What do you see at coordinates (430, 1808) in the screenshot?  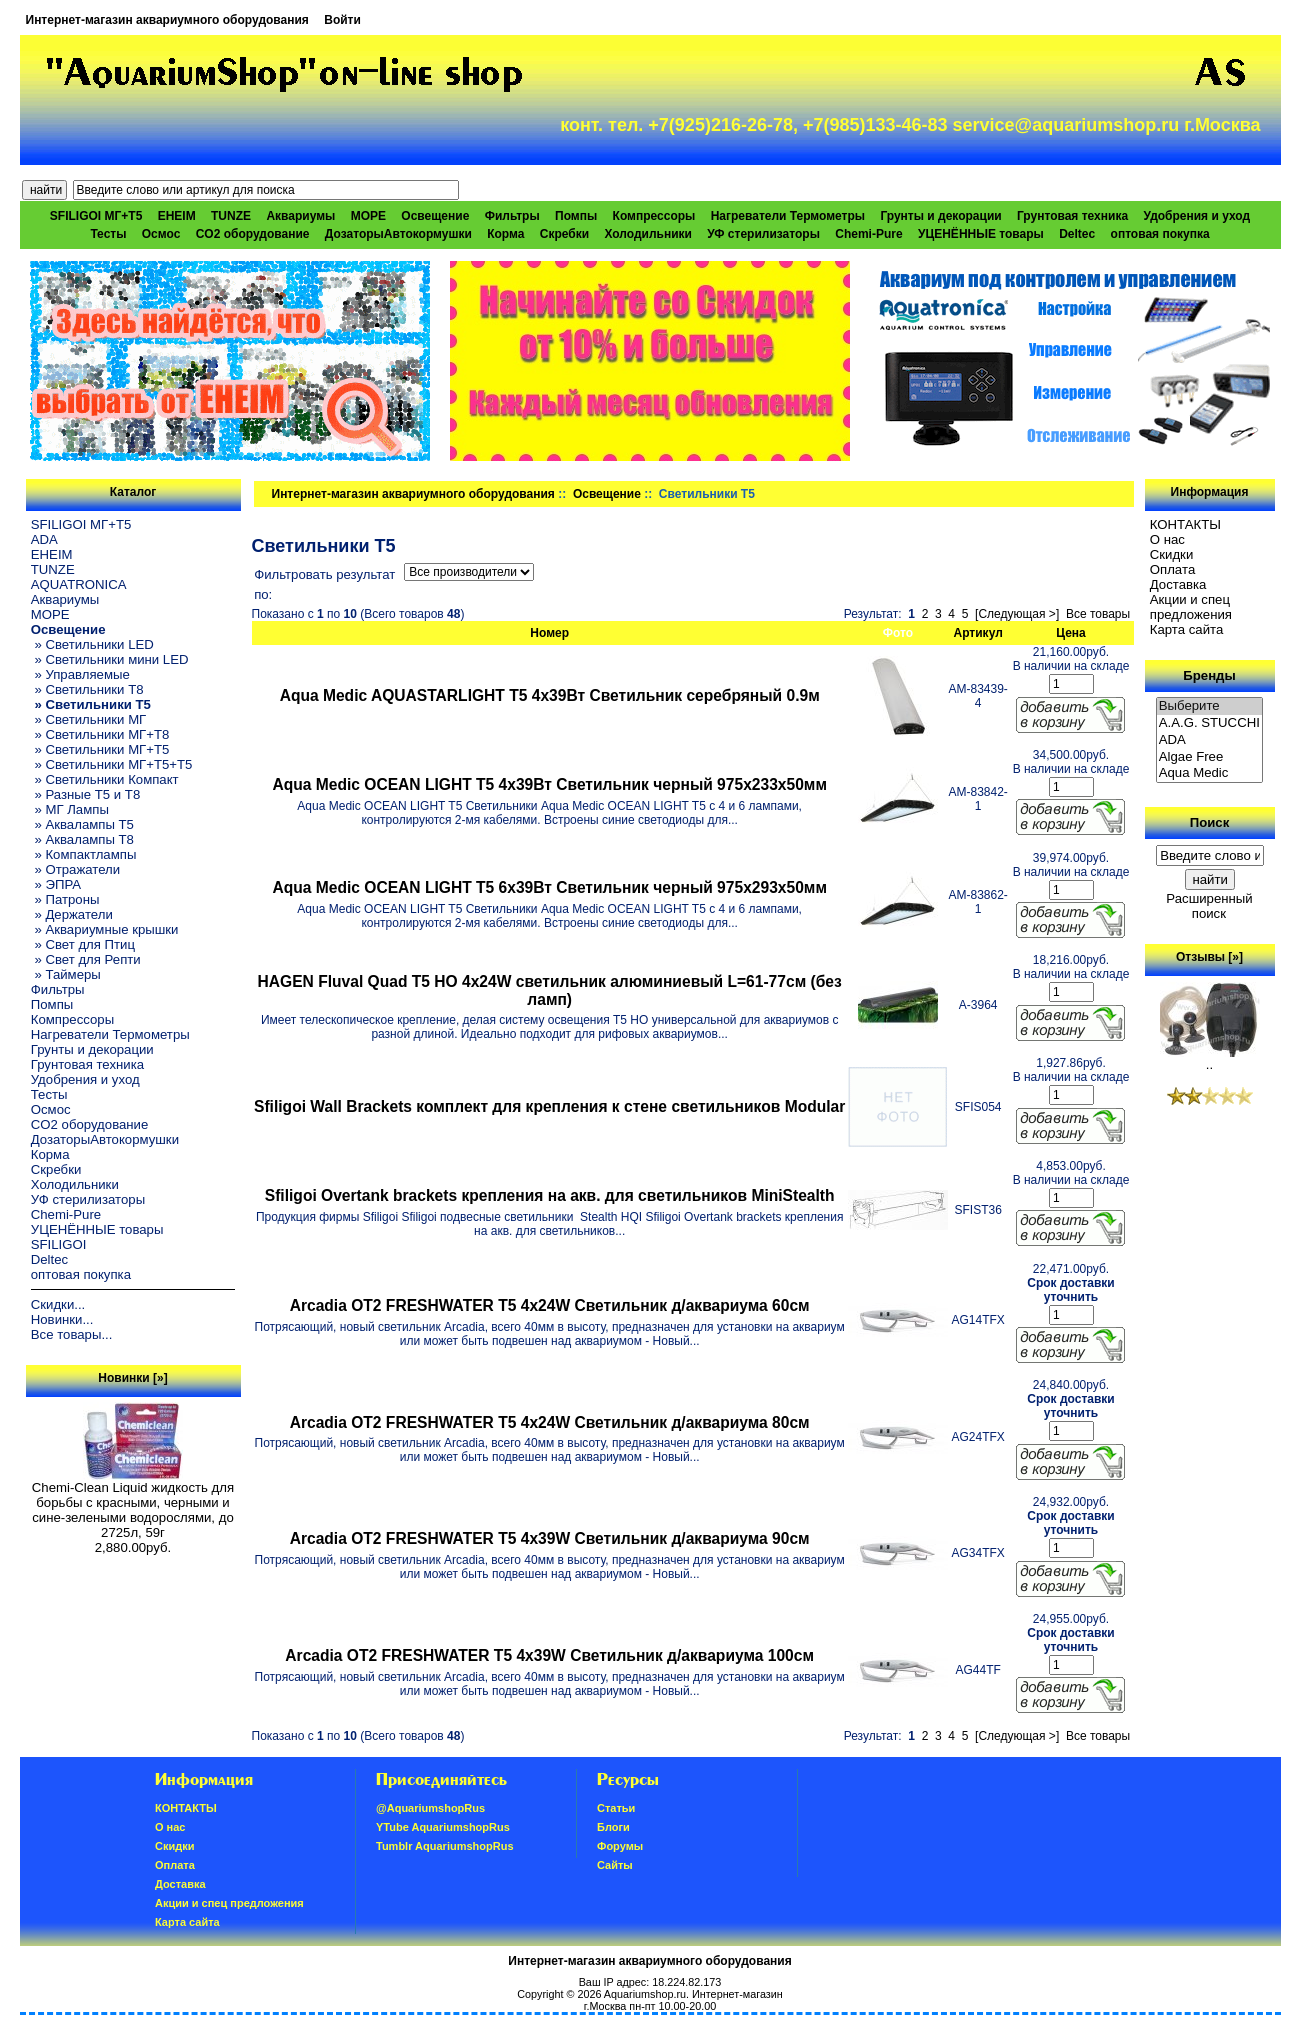 I see `@AquariumshopRus` at bounding box center [430, 1808].